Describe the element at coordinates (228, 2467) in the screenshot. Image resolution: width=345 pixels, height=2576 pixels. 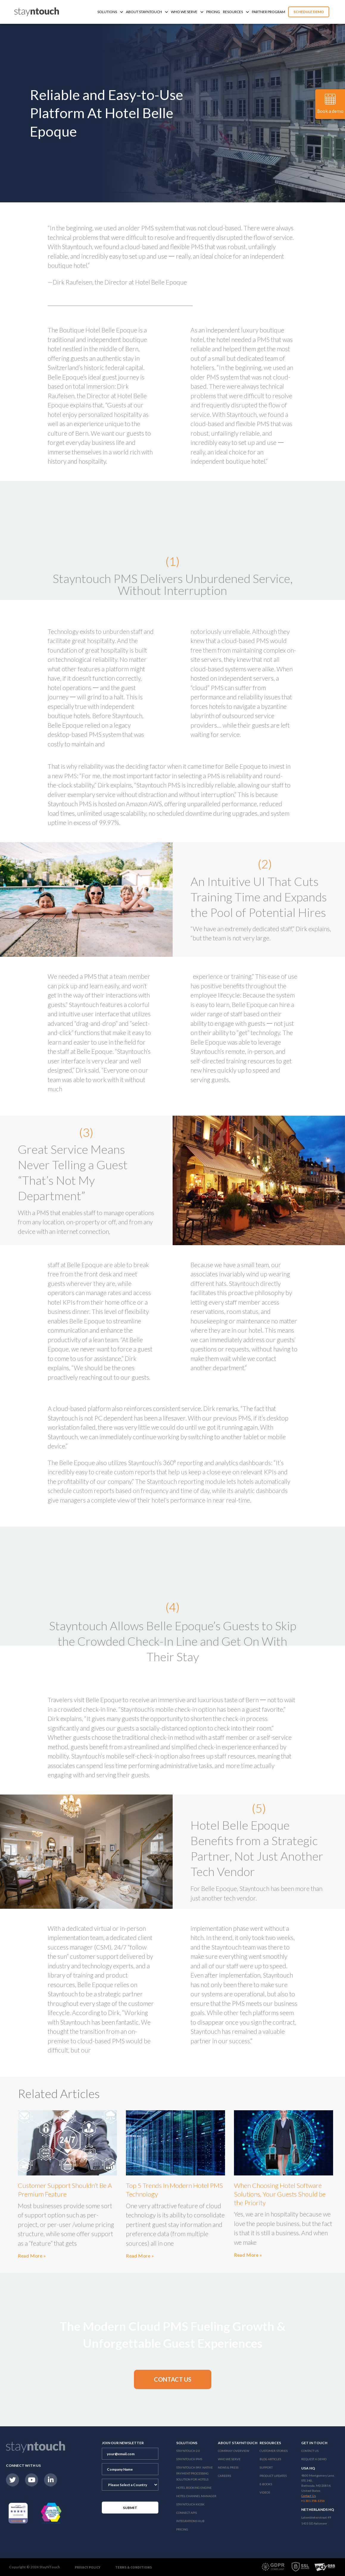
I see `News & Press` at that location.